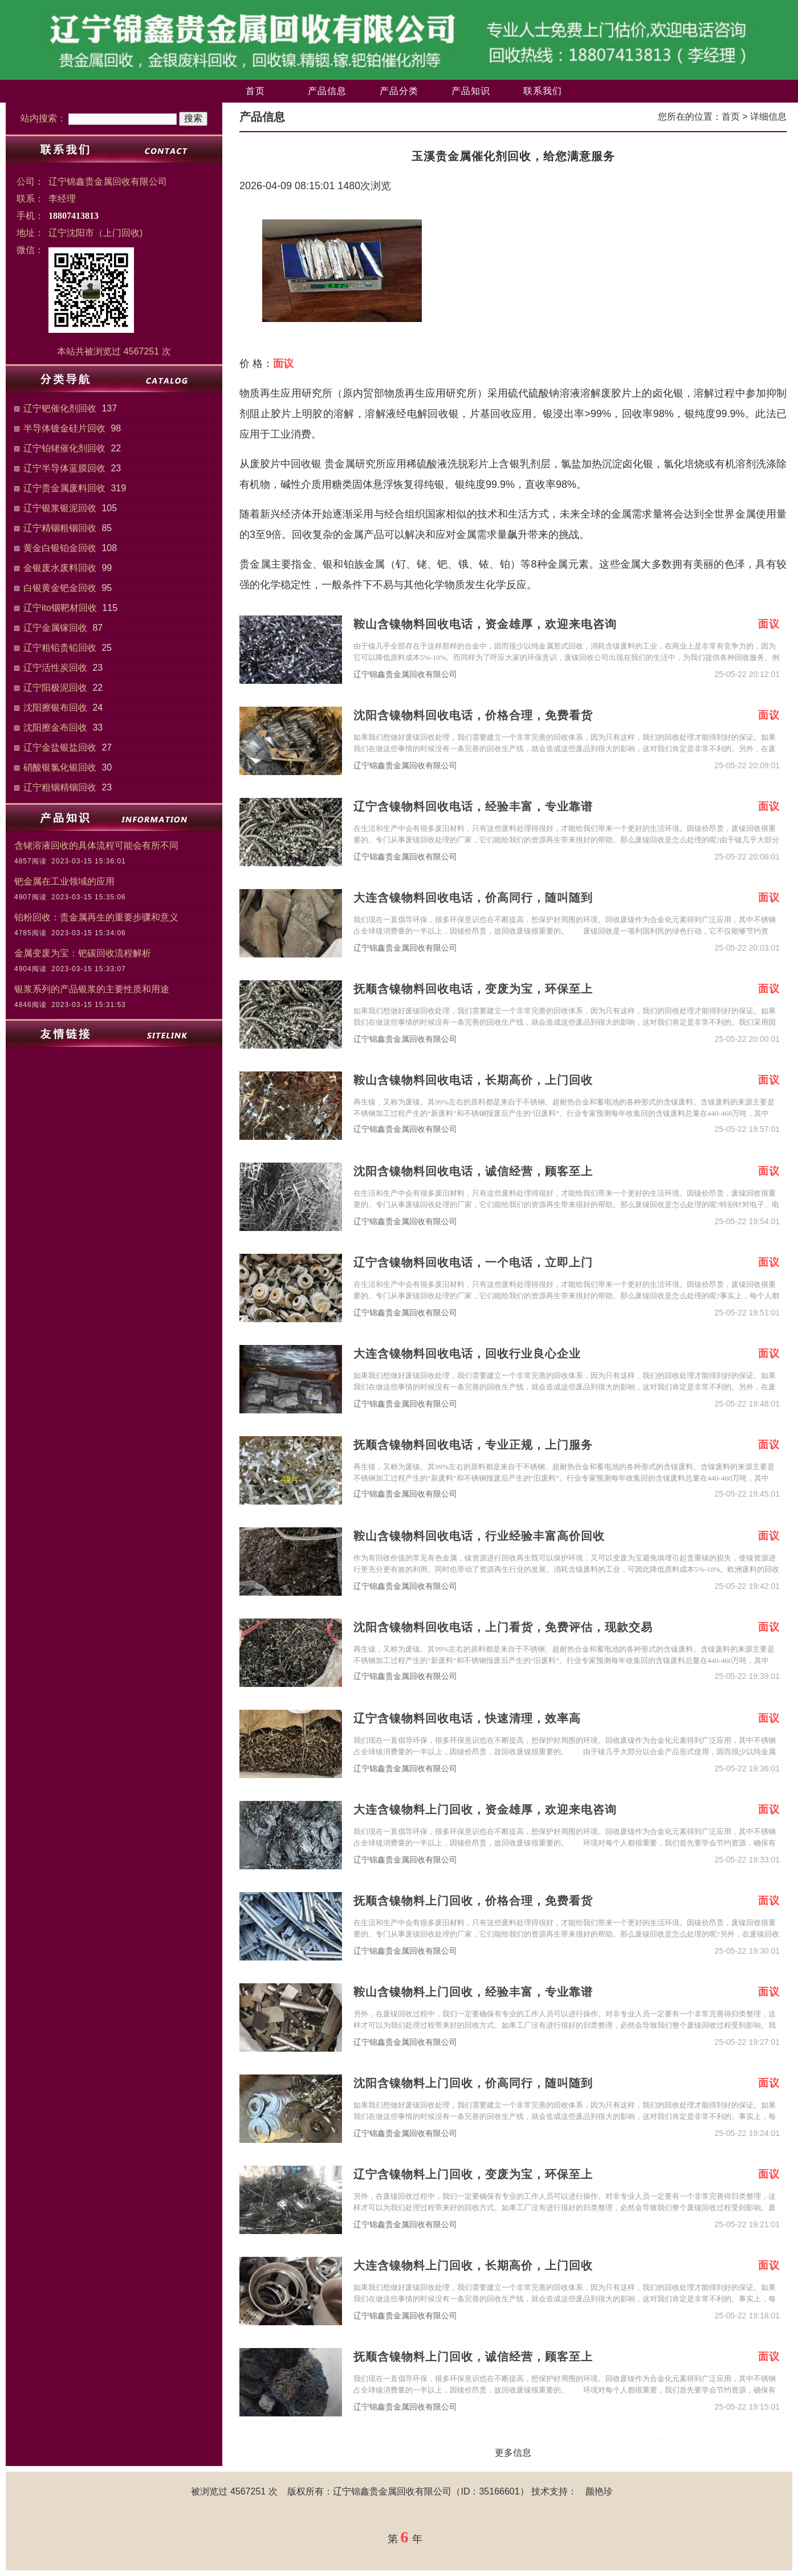 This screenshot has width=798, height=2576. What do you see at coordinates (64, 428) in the screenshot?
I see `半导体镀金硅片回收` at bounding box center [64, 428].